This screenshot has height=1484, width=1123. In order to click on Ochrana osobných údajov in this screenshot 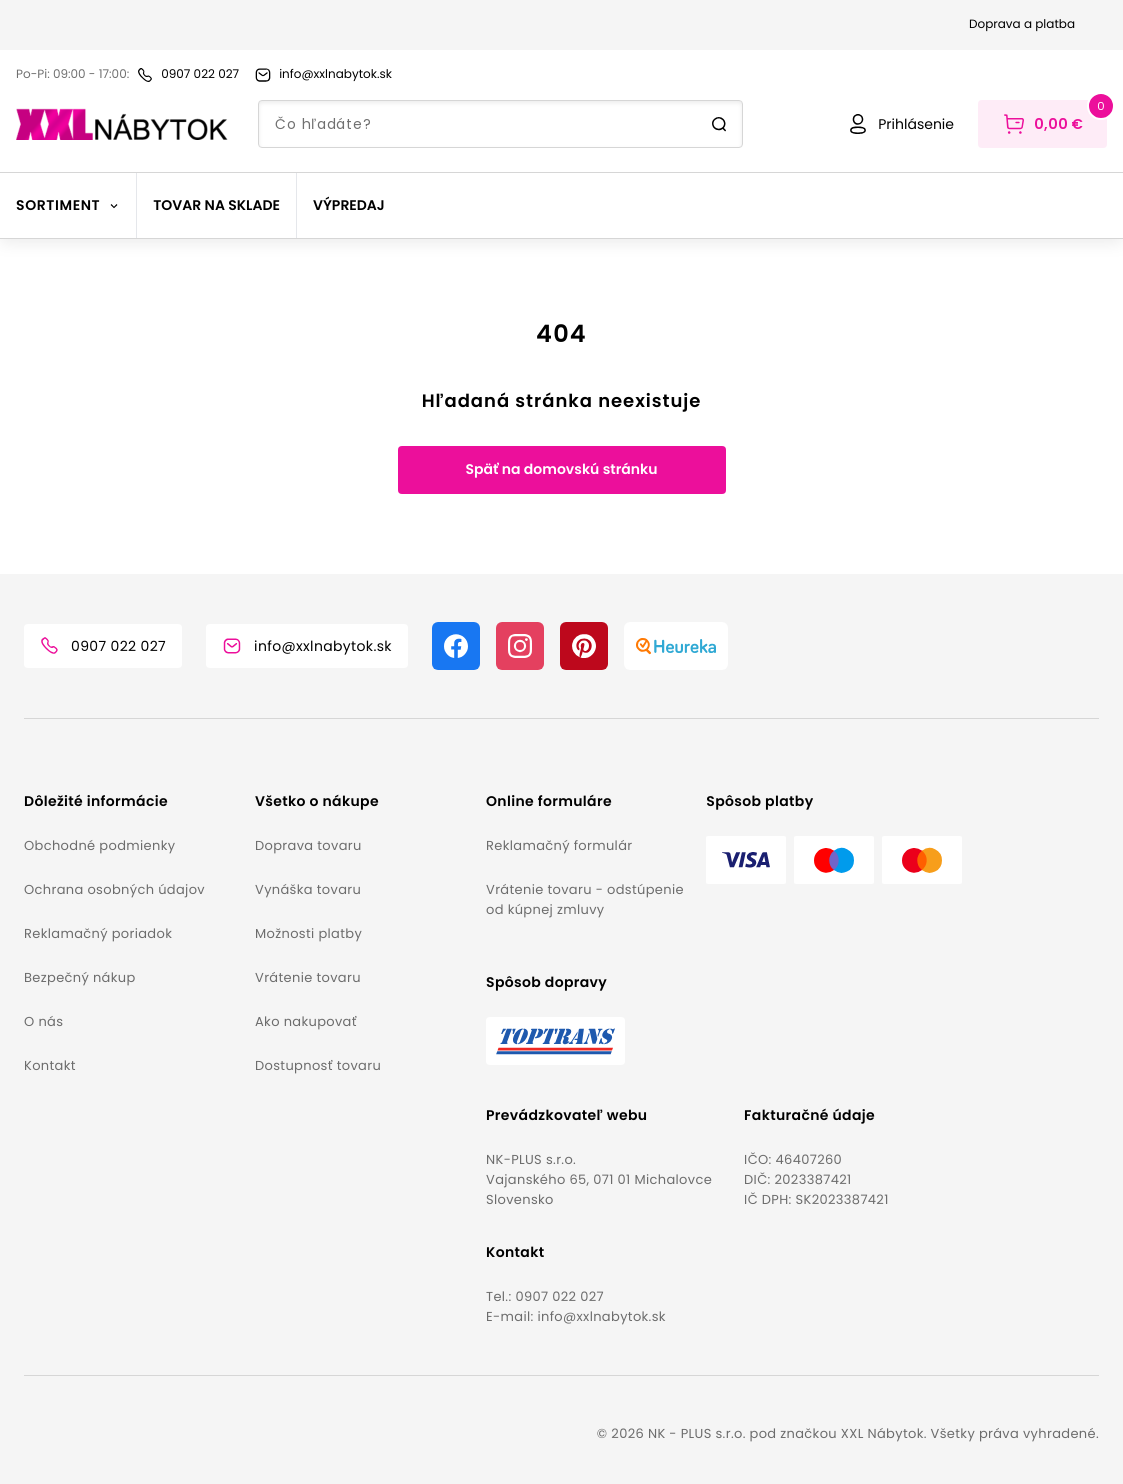, I will do `click(114, 889)`.